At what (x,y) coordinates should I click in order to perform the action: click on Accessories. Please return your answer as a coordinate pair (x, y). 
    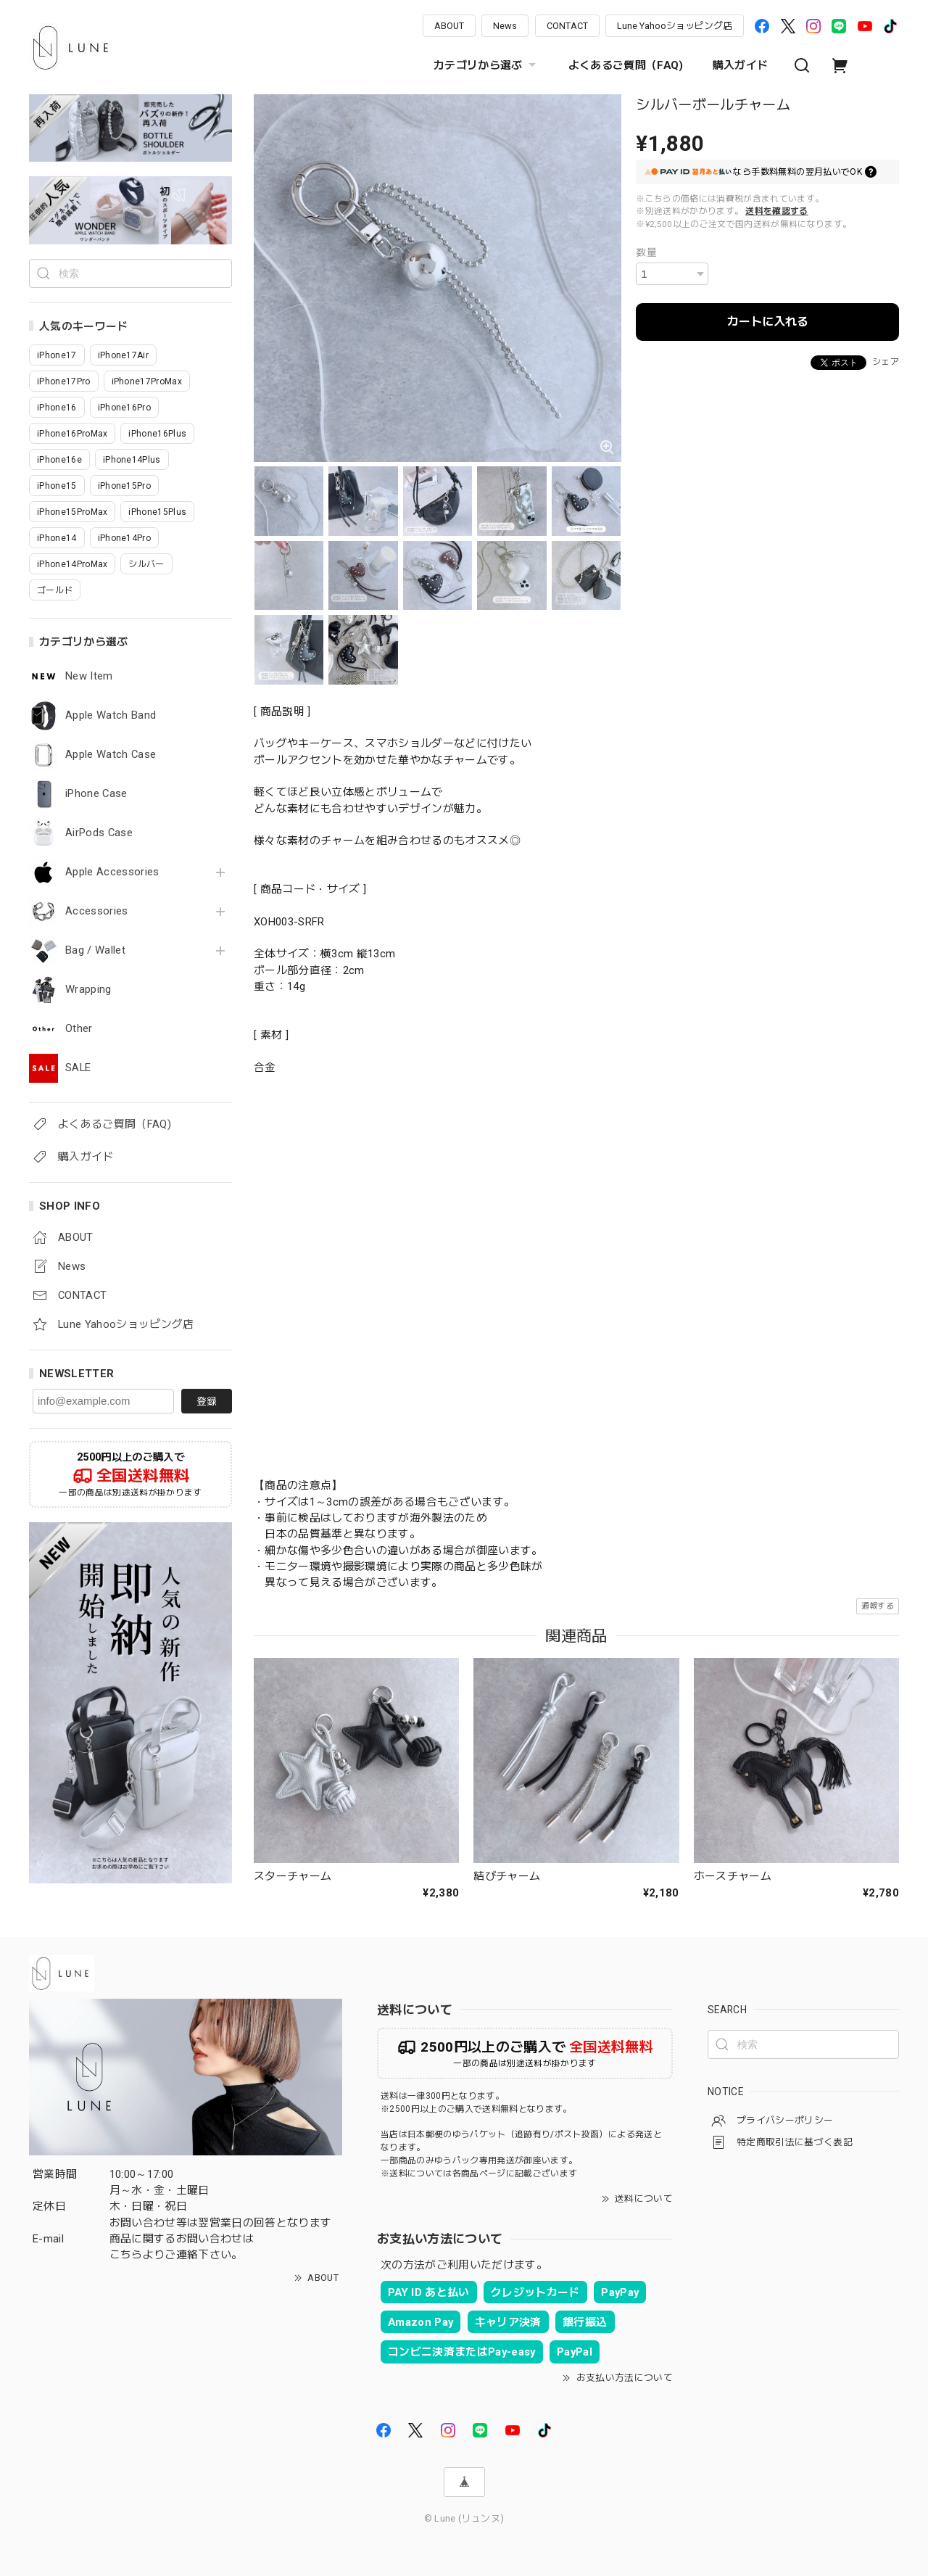
    Looking at the image, I should click on (96, 911).